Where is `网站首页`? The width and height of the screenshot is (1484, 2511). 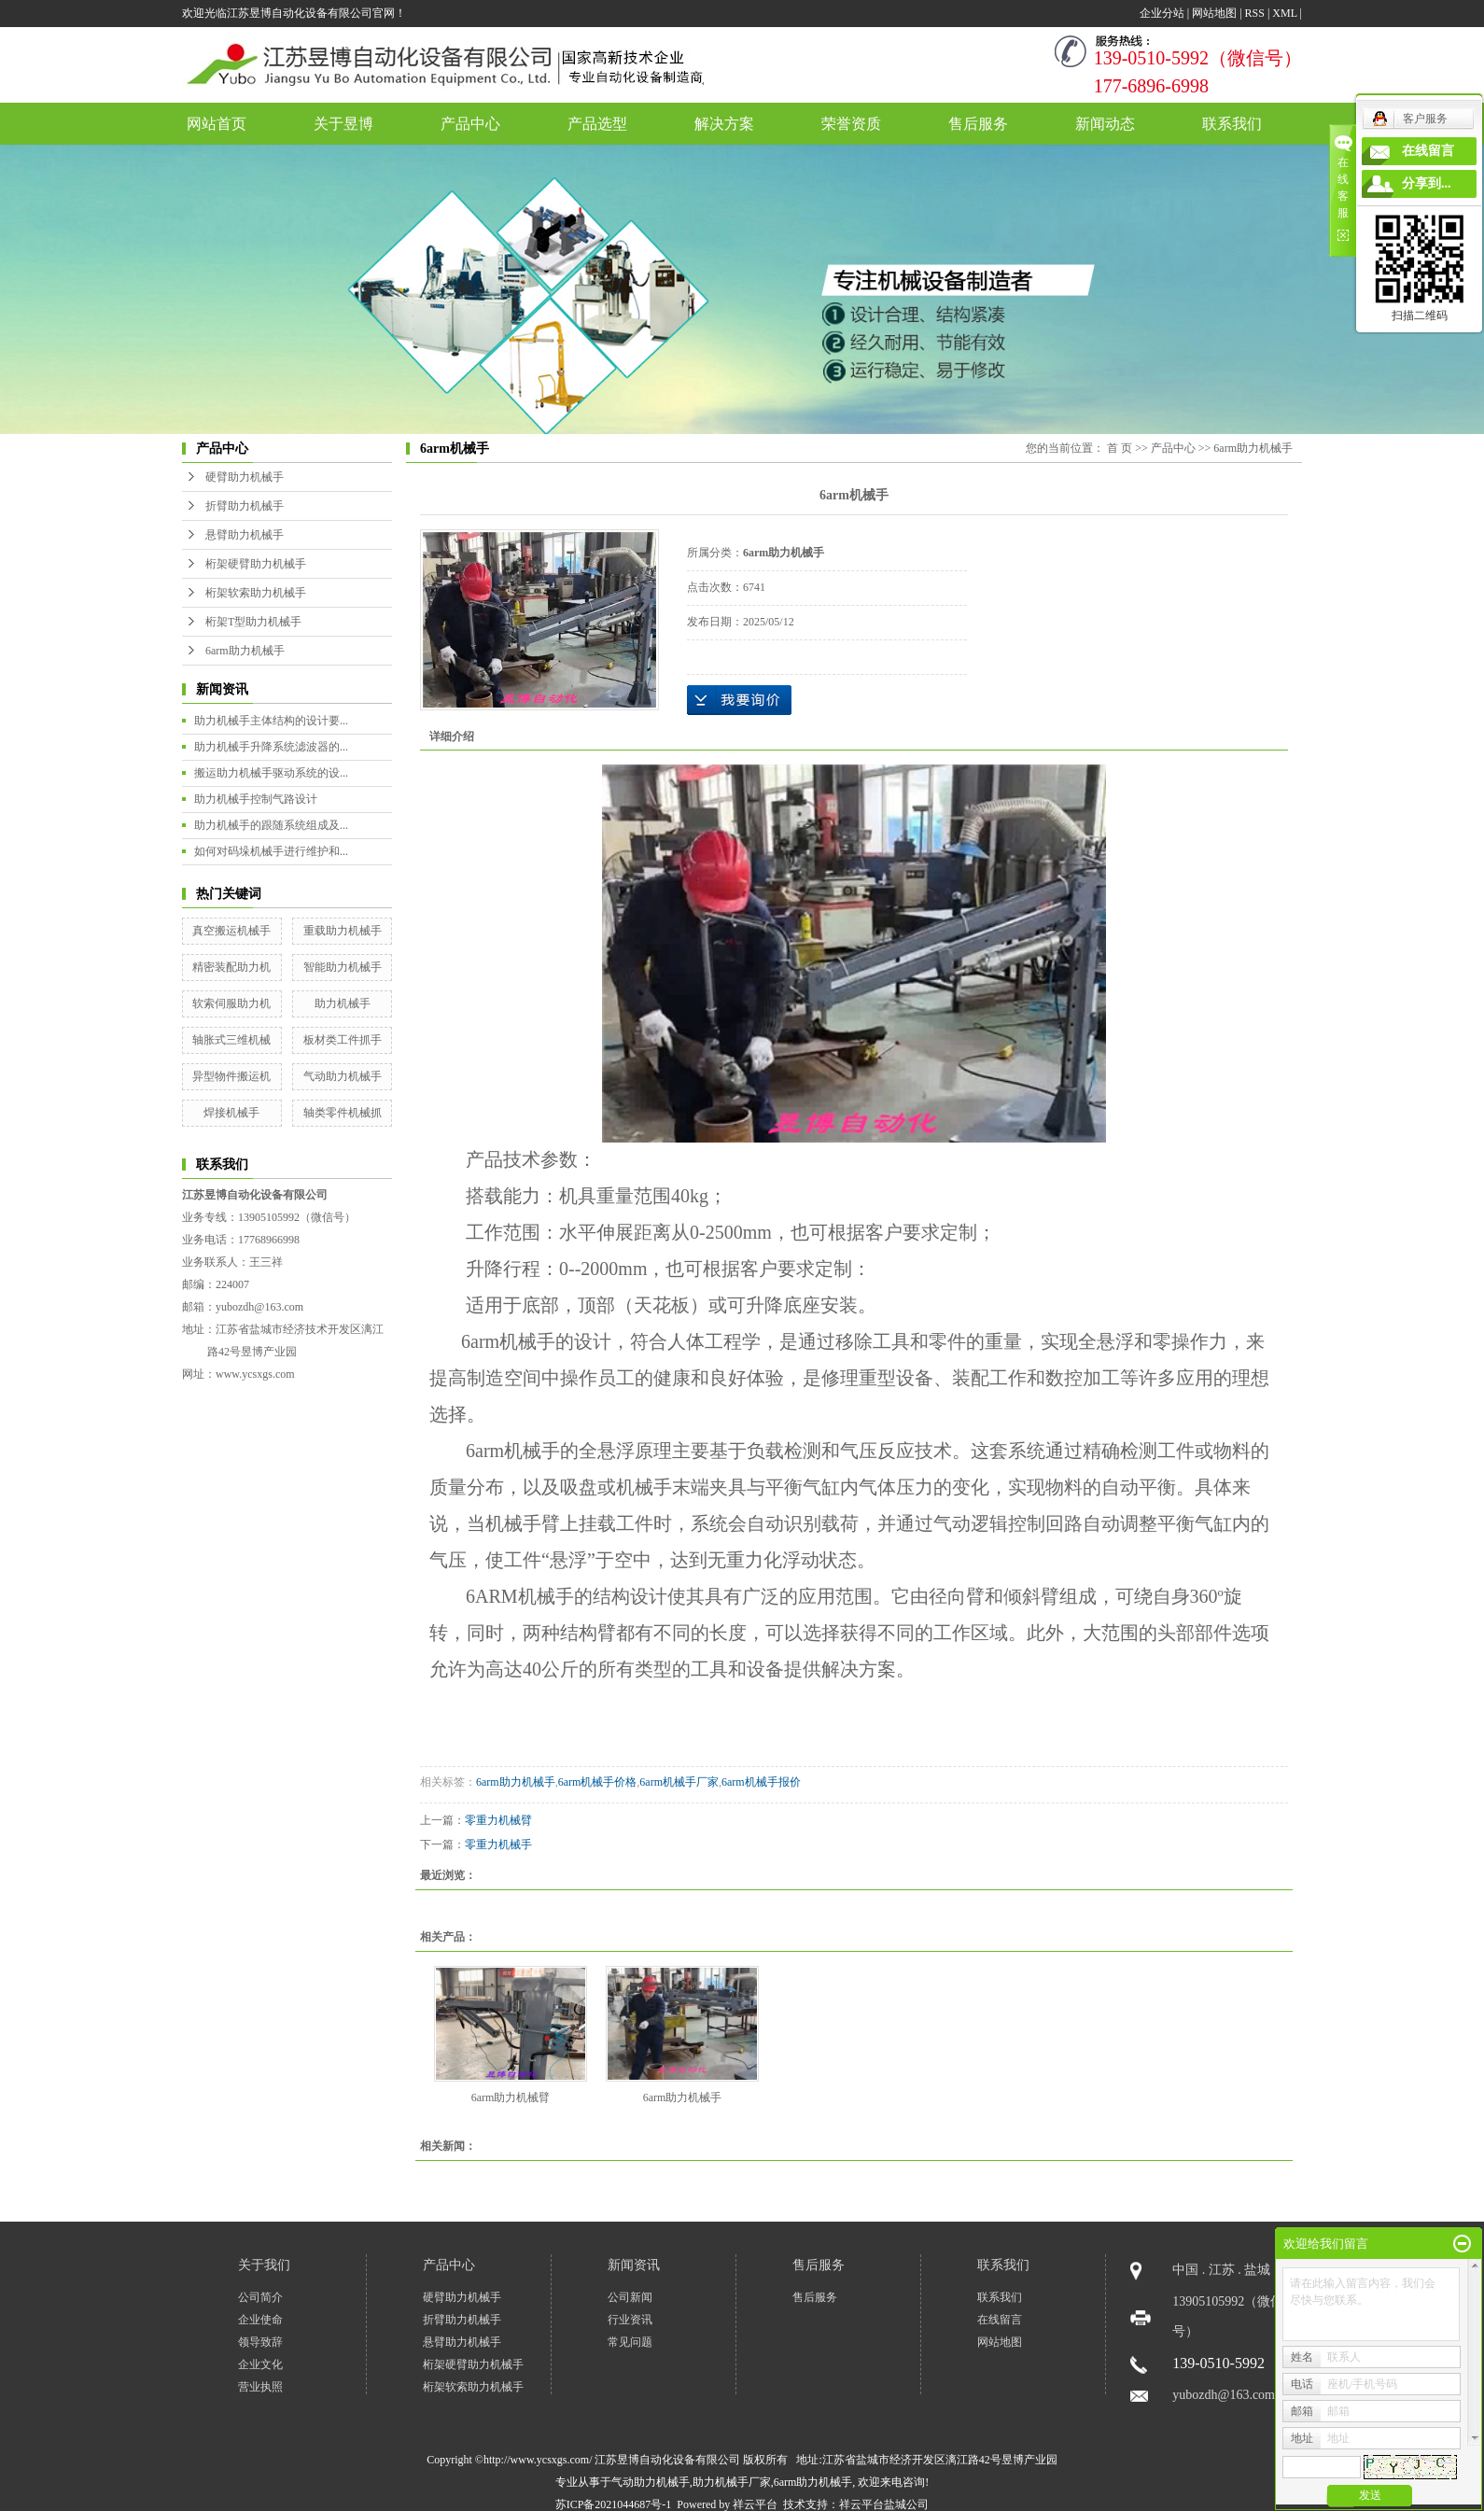 网站首页 is located at coordinates (216, 124).